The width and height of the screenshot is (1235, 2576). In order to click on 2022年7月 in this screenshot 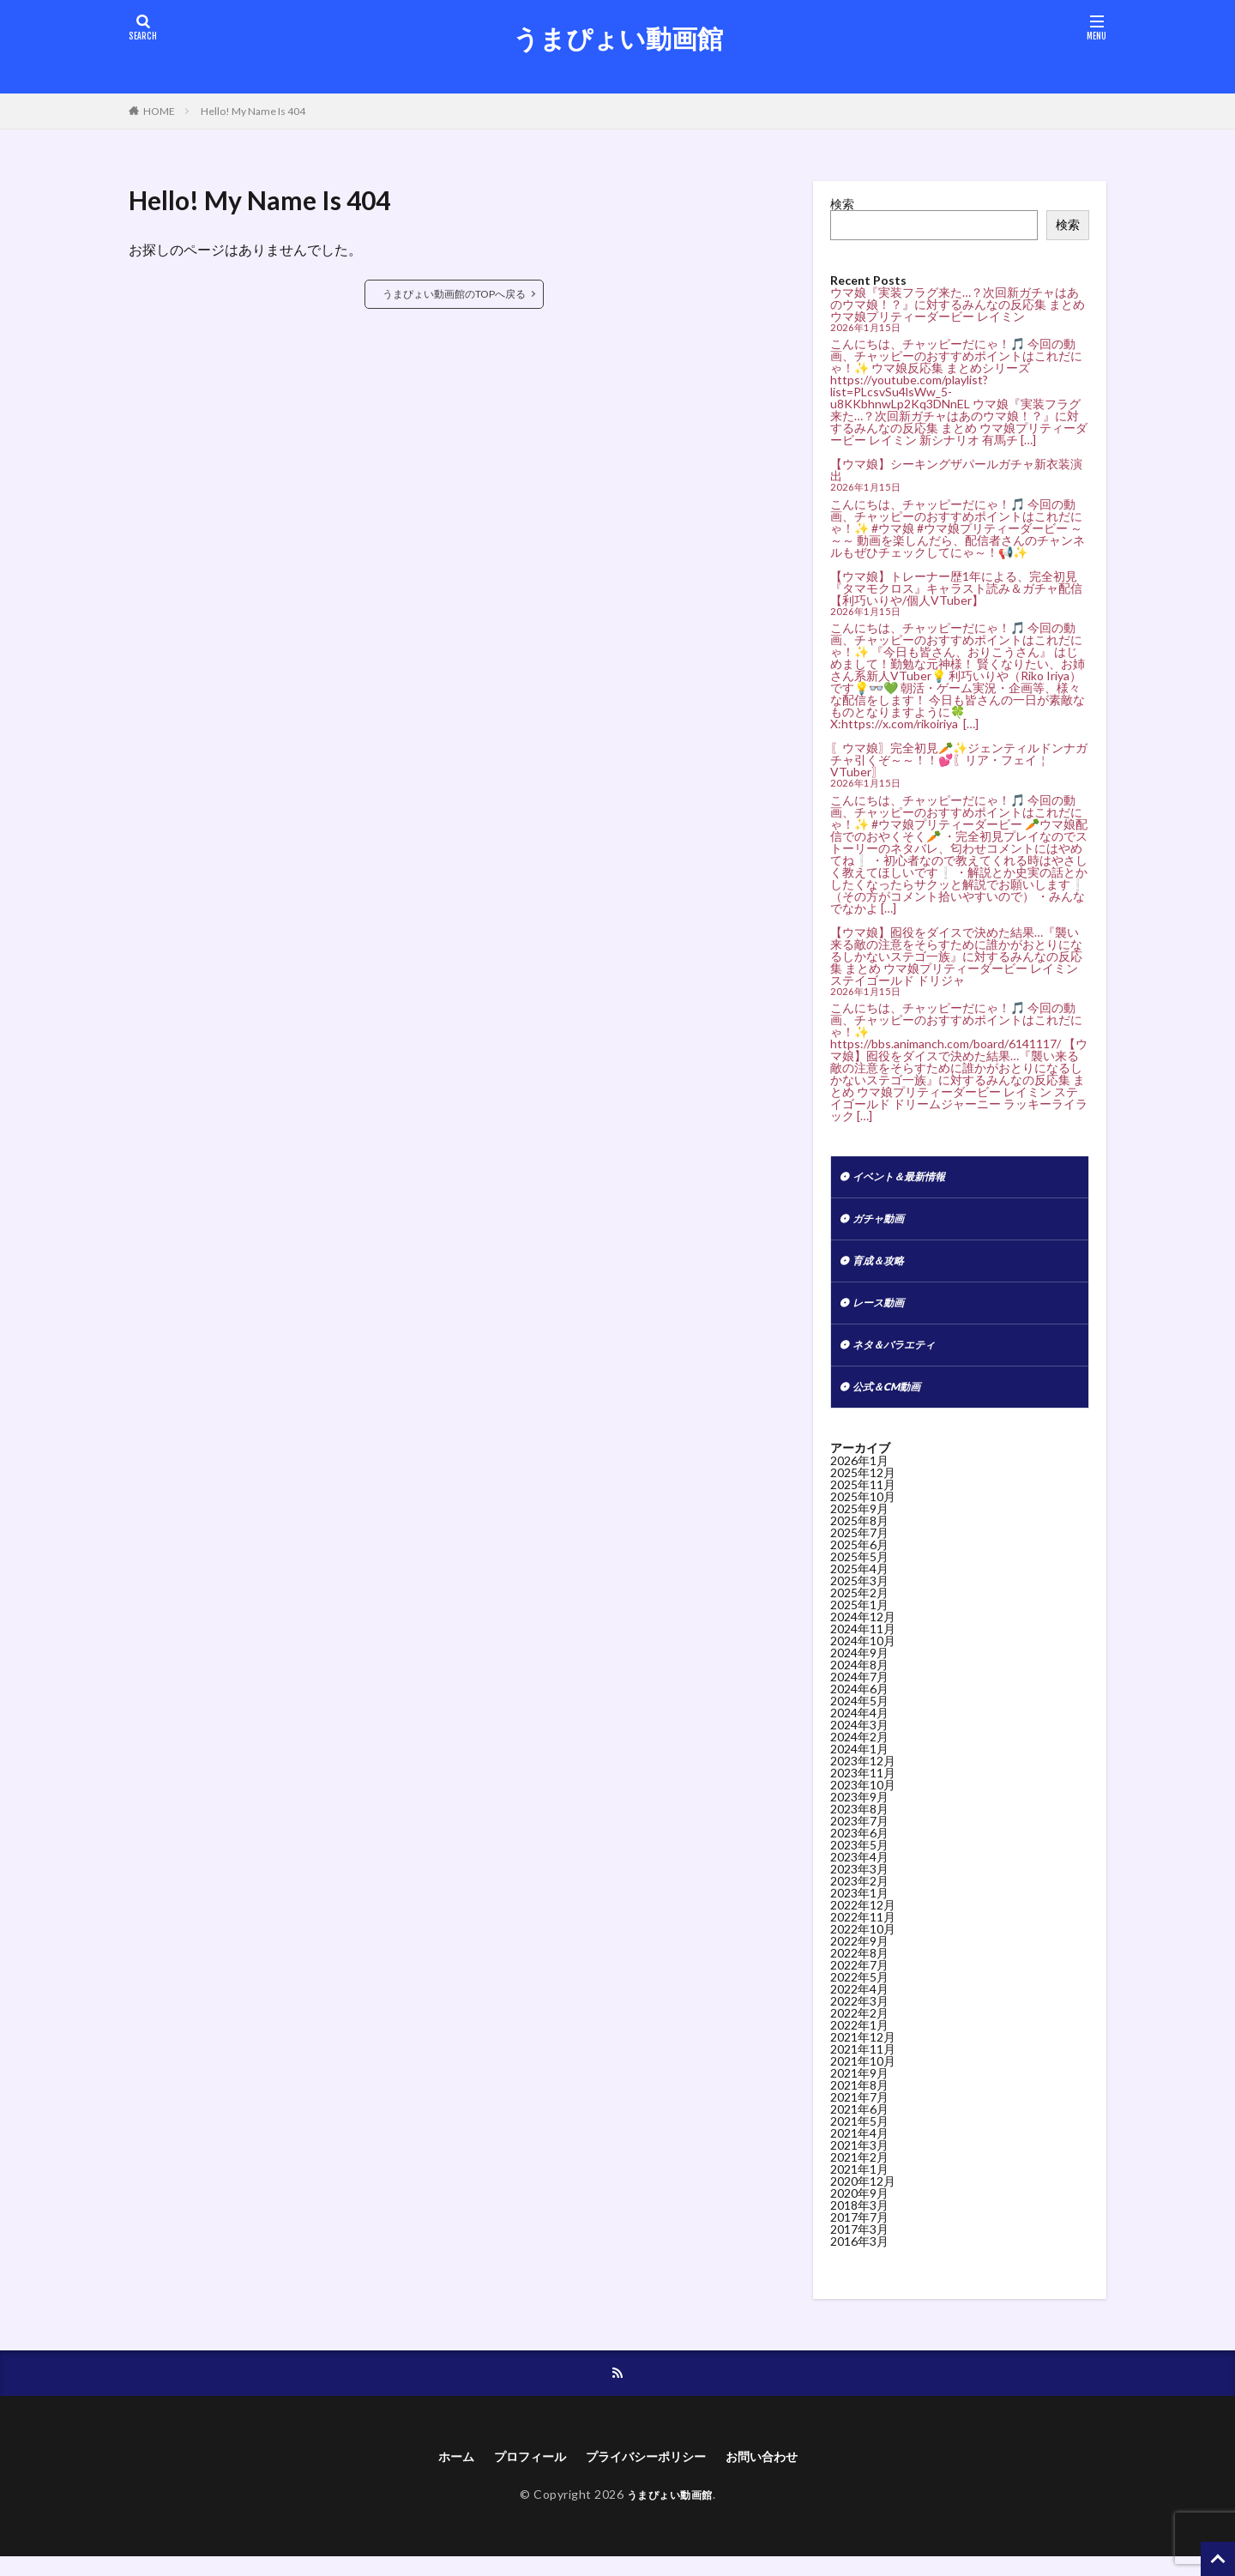, I will do `click(859, 1980)`.